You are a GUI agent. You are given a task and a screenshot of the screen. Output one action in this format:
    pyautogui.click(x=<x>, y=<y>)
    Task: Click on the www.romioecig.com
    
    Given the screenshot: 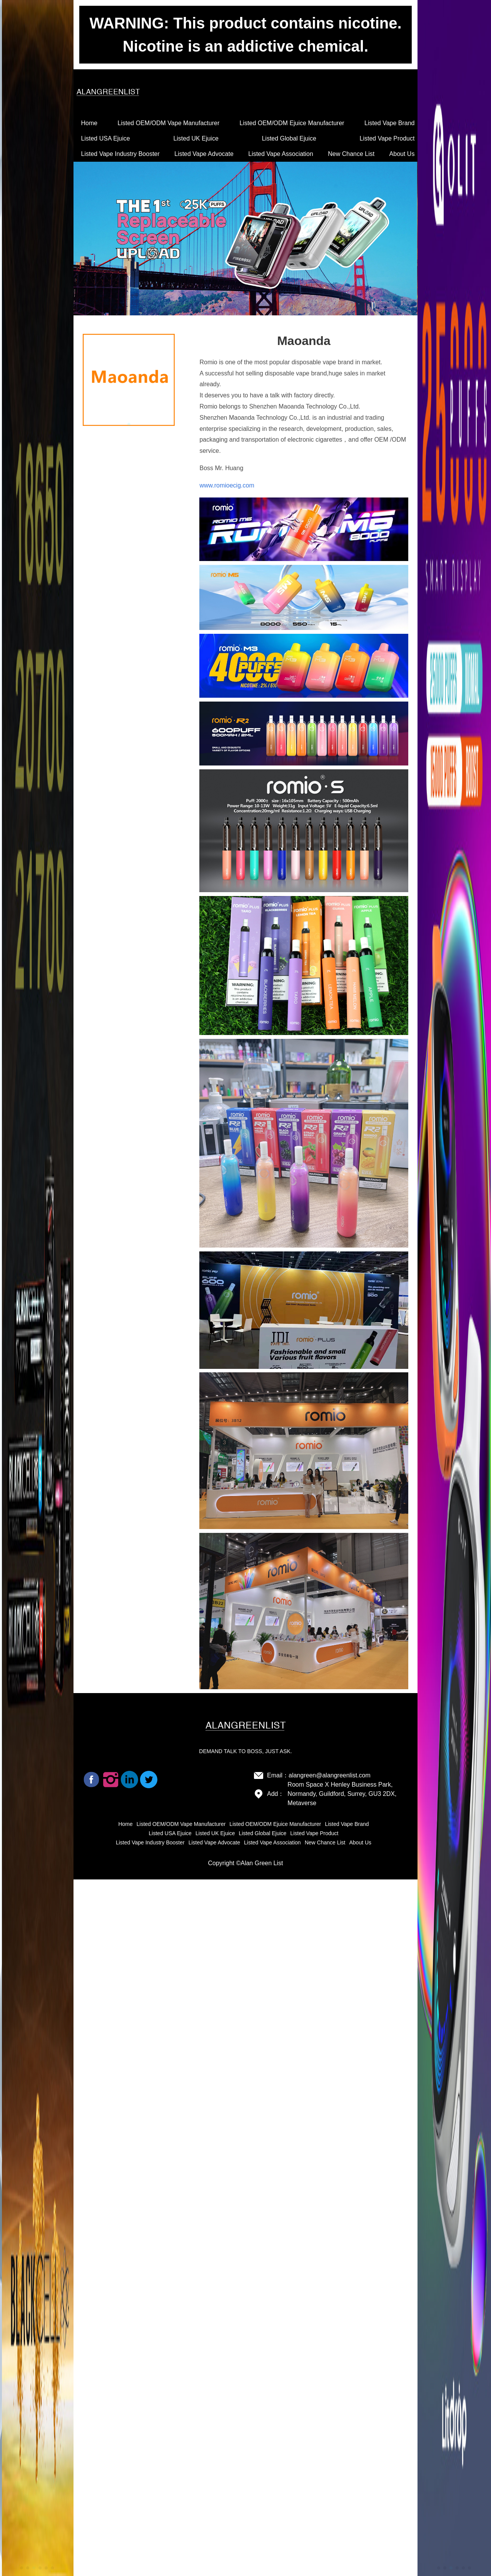 What is the action you would take?
    pyautogui.click(x=226, y=485)
    